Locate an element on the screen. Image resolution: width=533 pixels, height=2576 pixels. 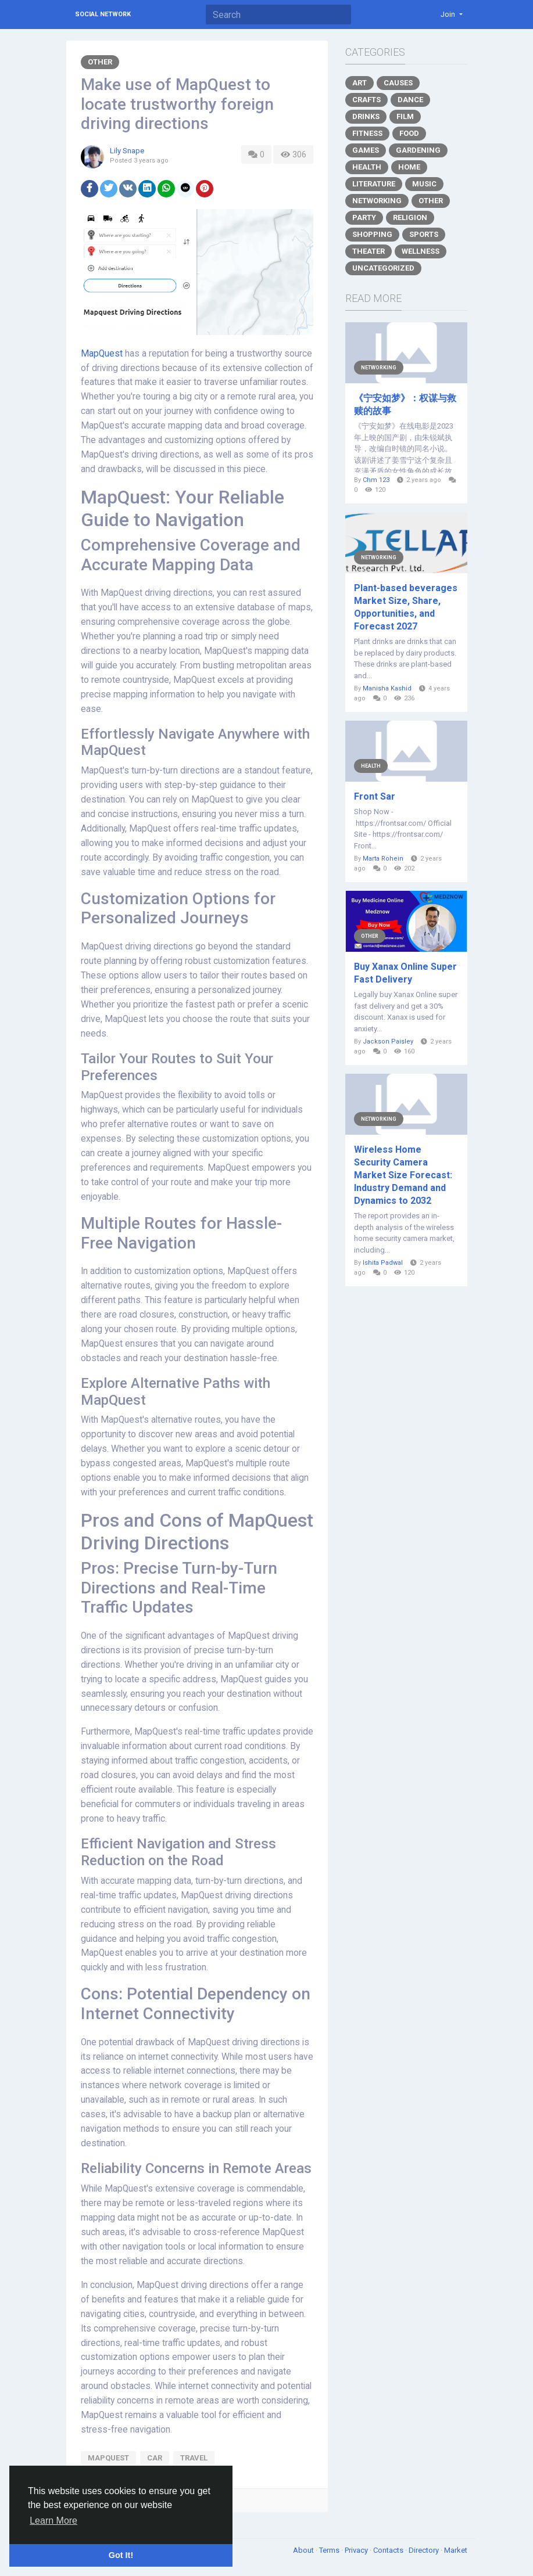
Lily Snape is located at coordinates (127, 150).